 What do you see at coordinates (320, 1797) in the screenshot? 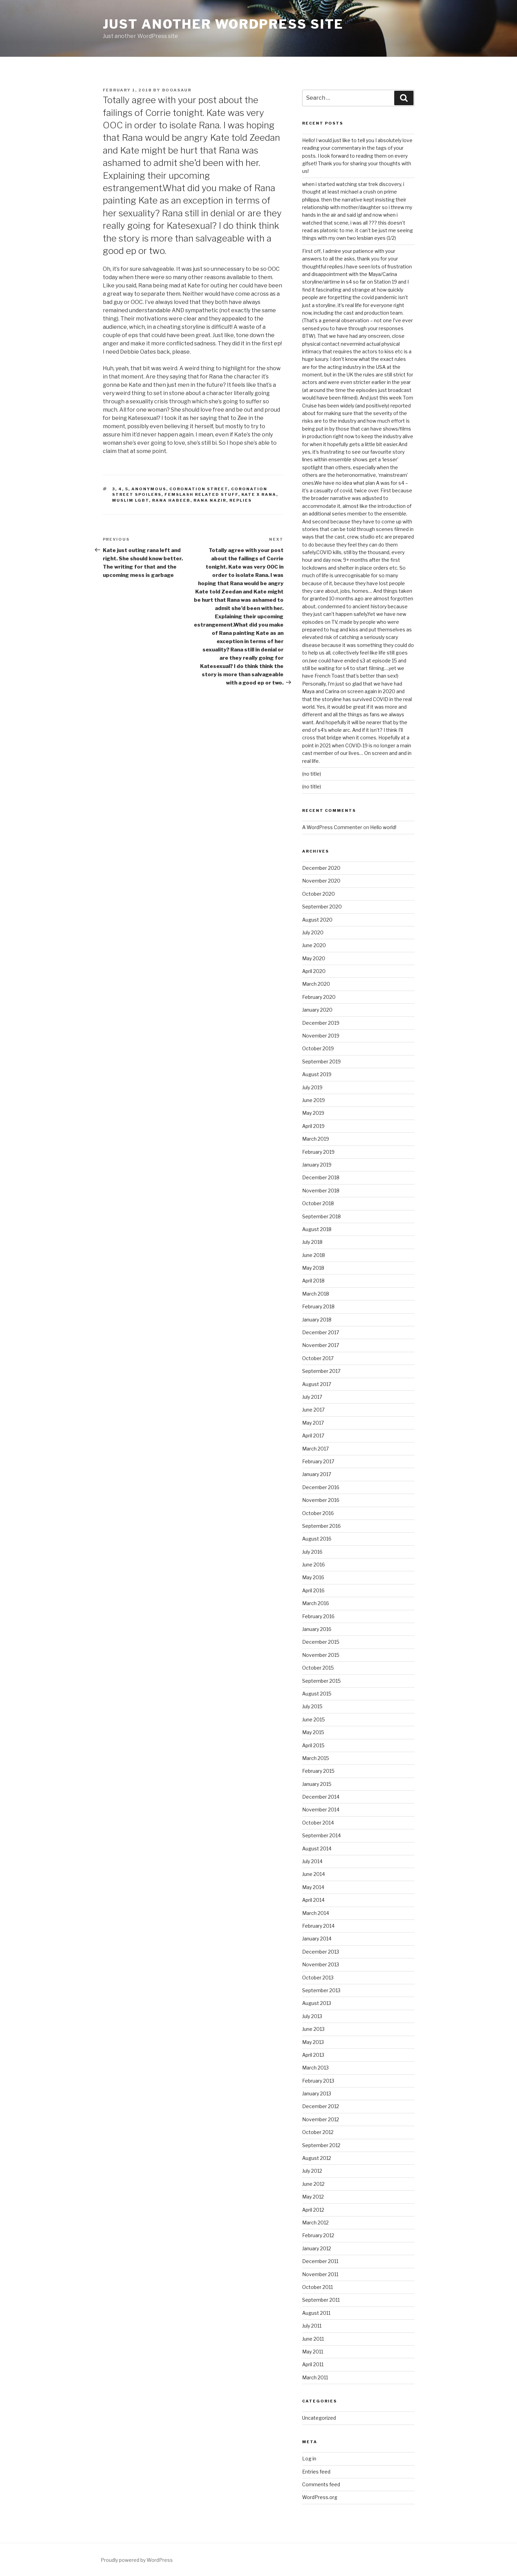
I see `December 2014` at bounding box center [320, 1797].